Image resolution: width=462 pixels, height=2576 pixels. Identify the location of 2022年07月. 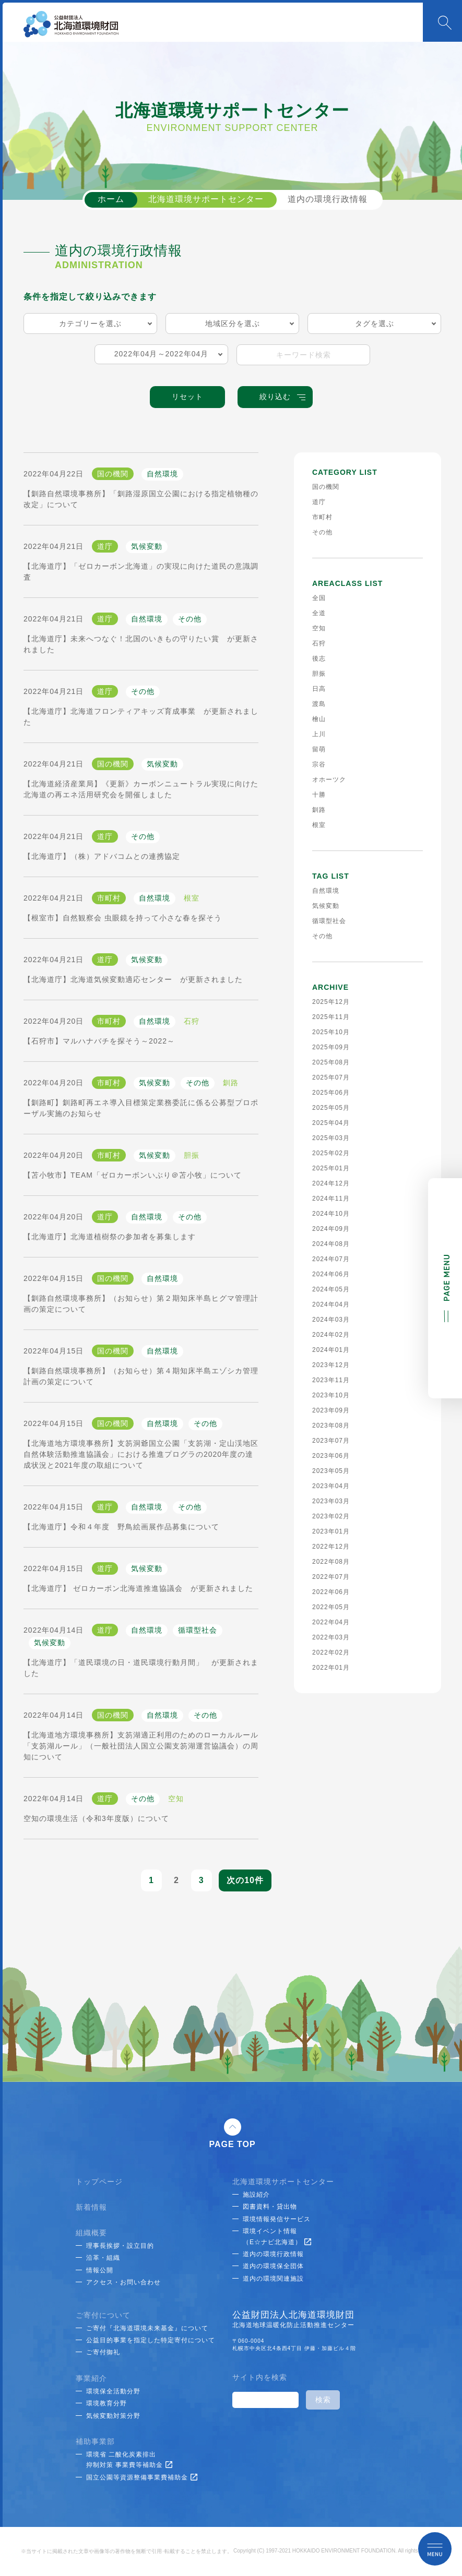
(331, 1576).